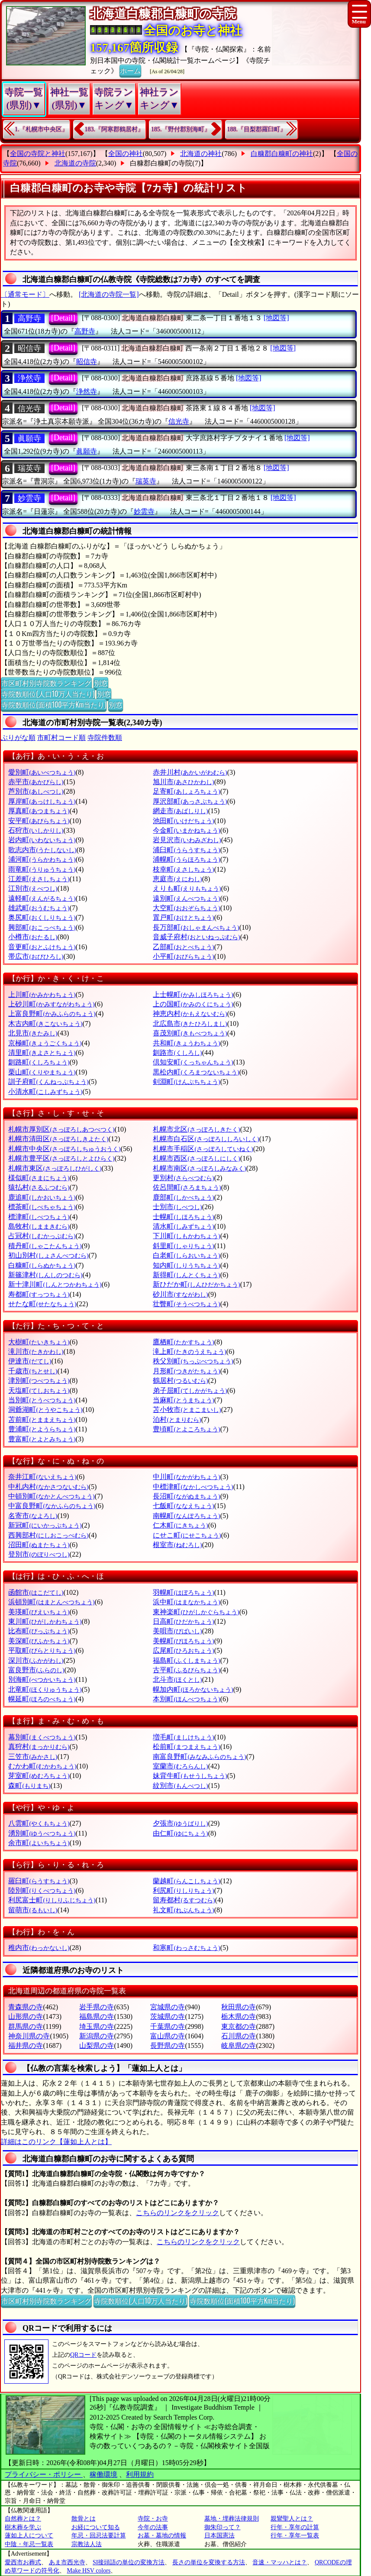  Describe the element at coordinates (38, 1380) in the screenshot. I see `津別町` at that location.